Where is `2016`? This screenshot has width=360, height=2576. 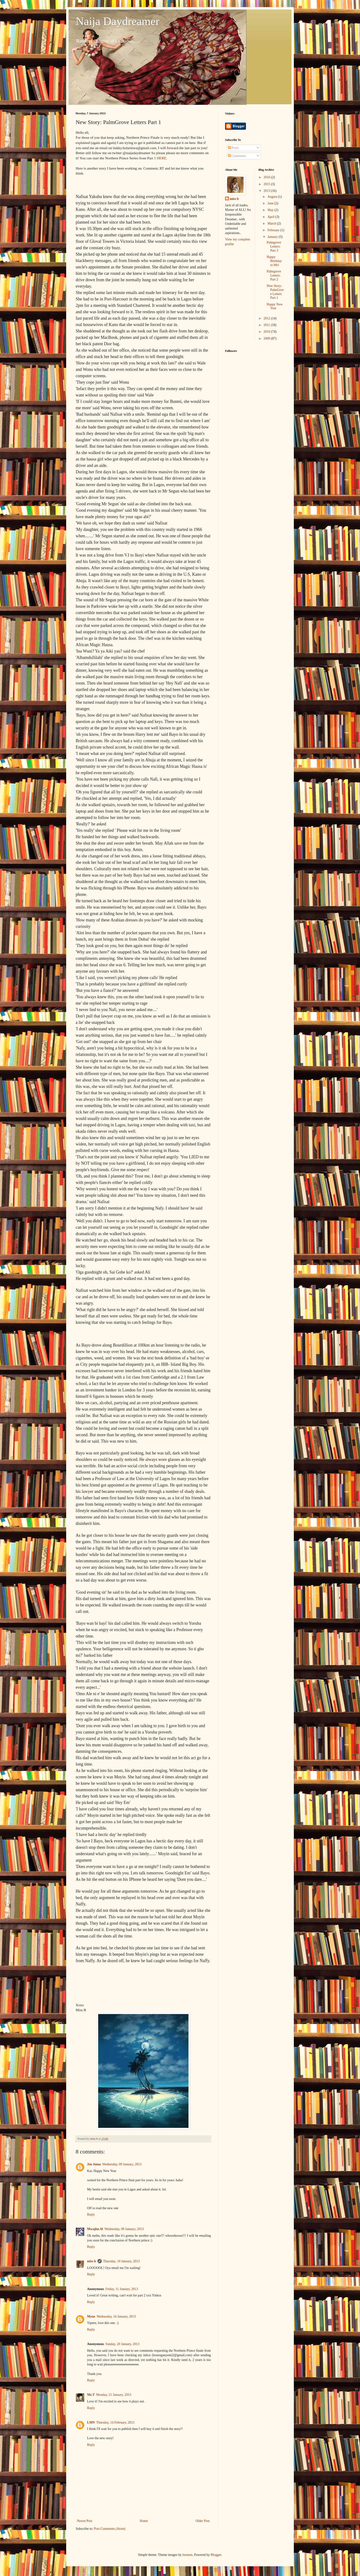 2016 is located at coordinates (267, 177).